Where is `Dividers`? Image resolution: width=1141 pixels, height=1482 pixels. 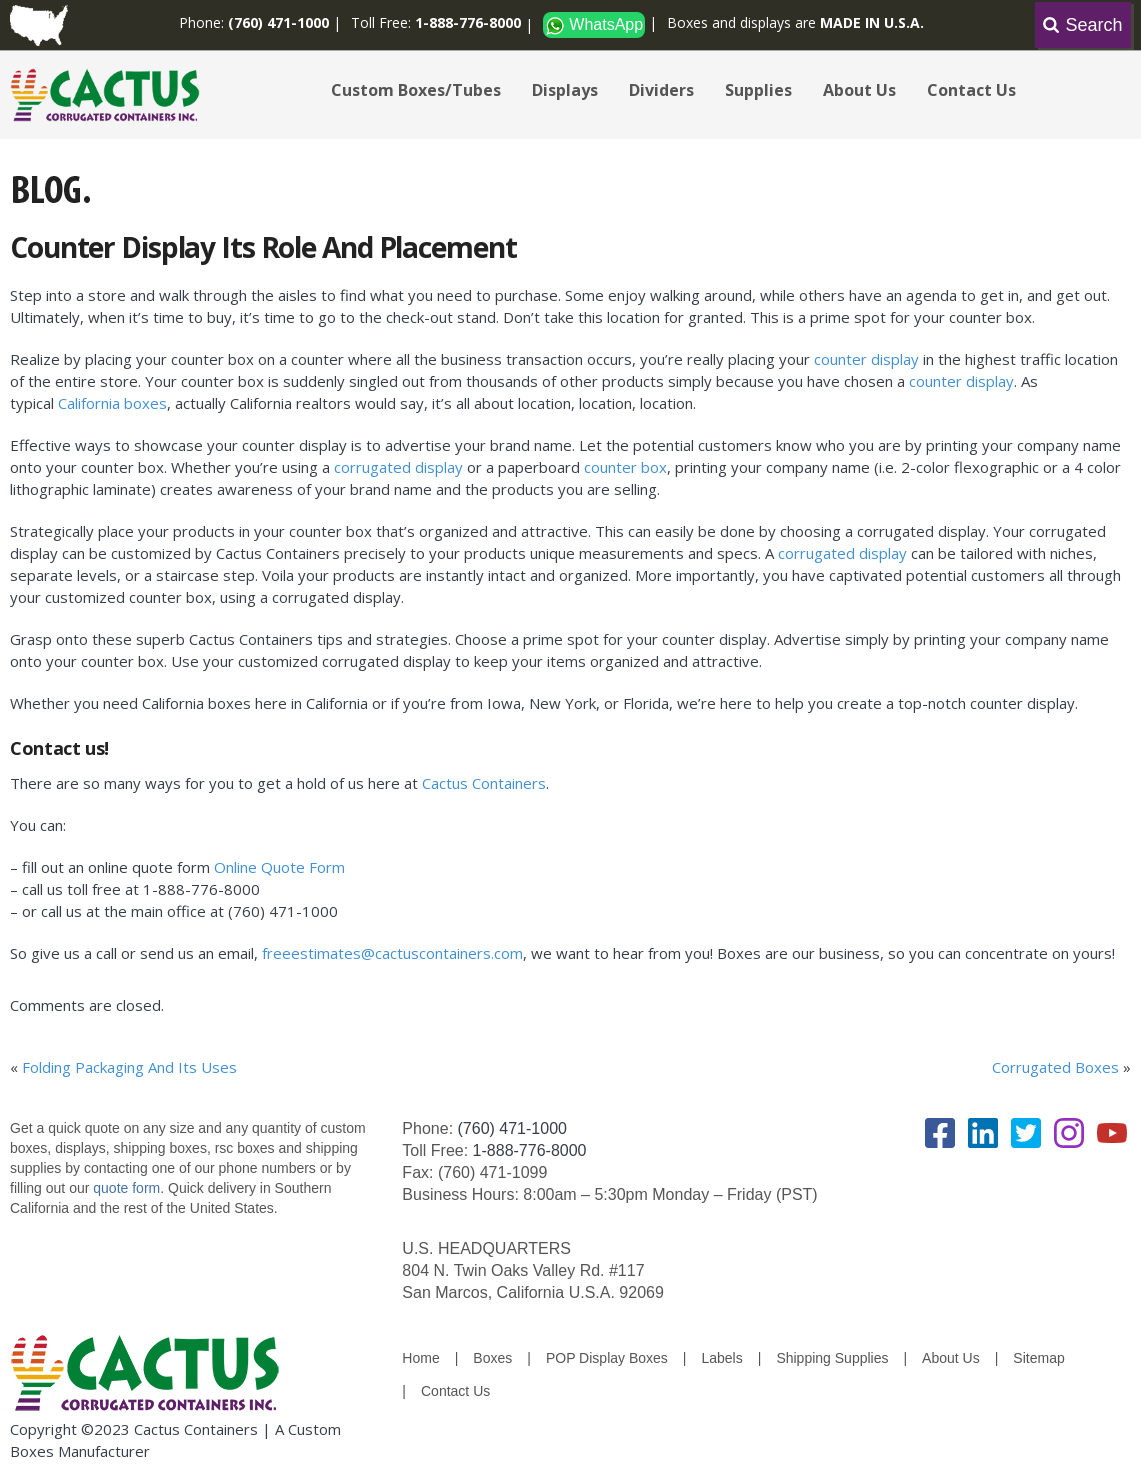
Dividers is located at coordinates (661, 90).